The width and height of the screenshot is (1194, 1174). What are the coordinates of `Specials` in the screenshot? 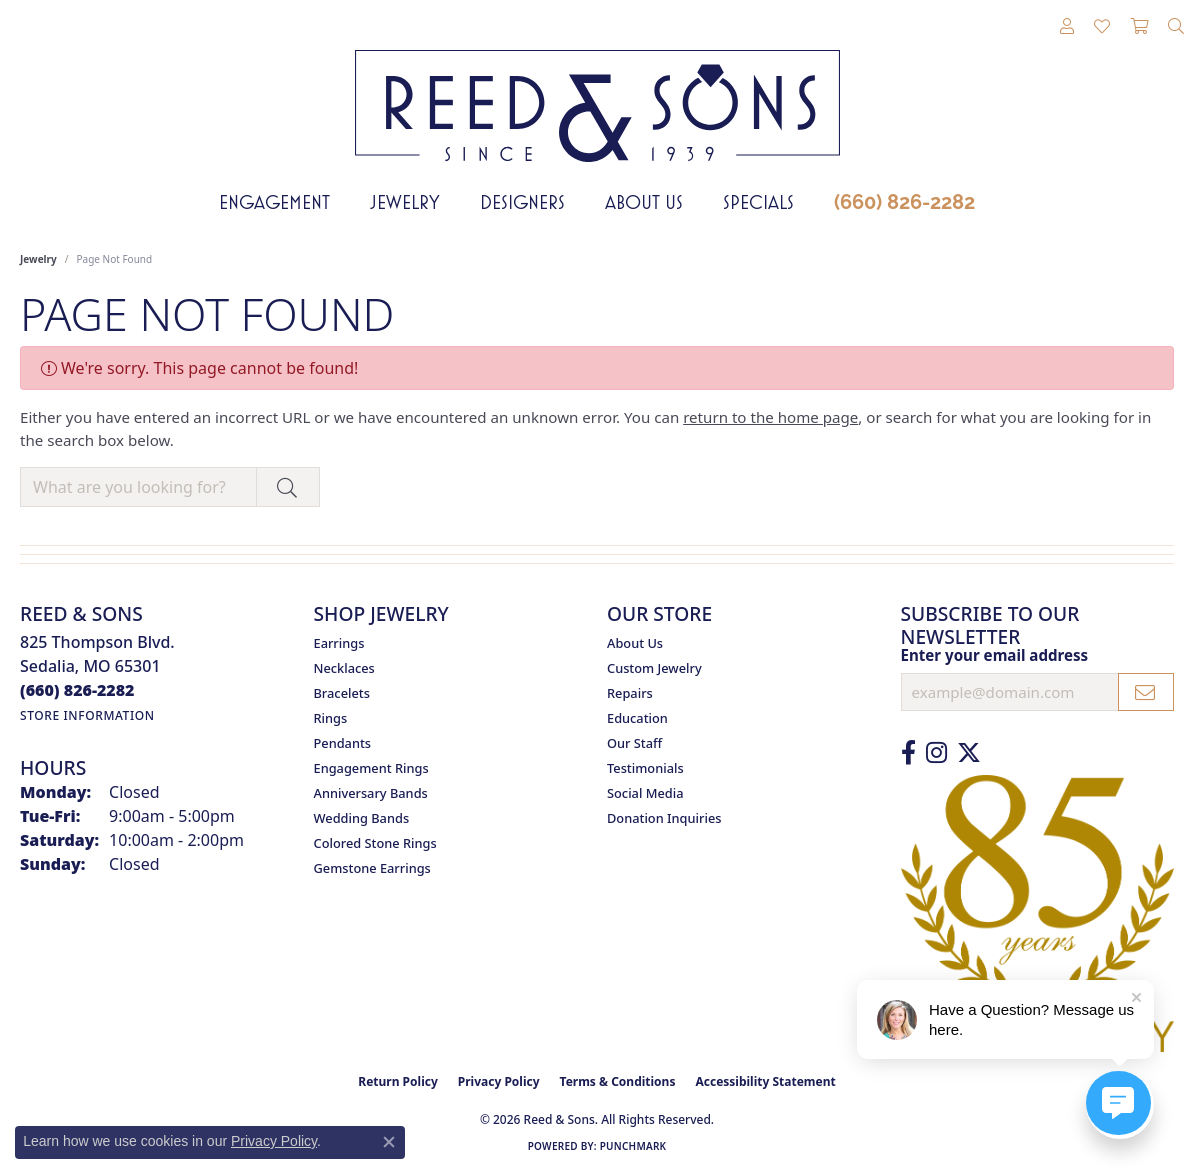 It's located at (758, 202).